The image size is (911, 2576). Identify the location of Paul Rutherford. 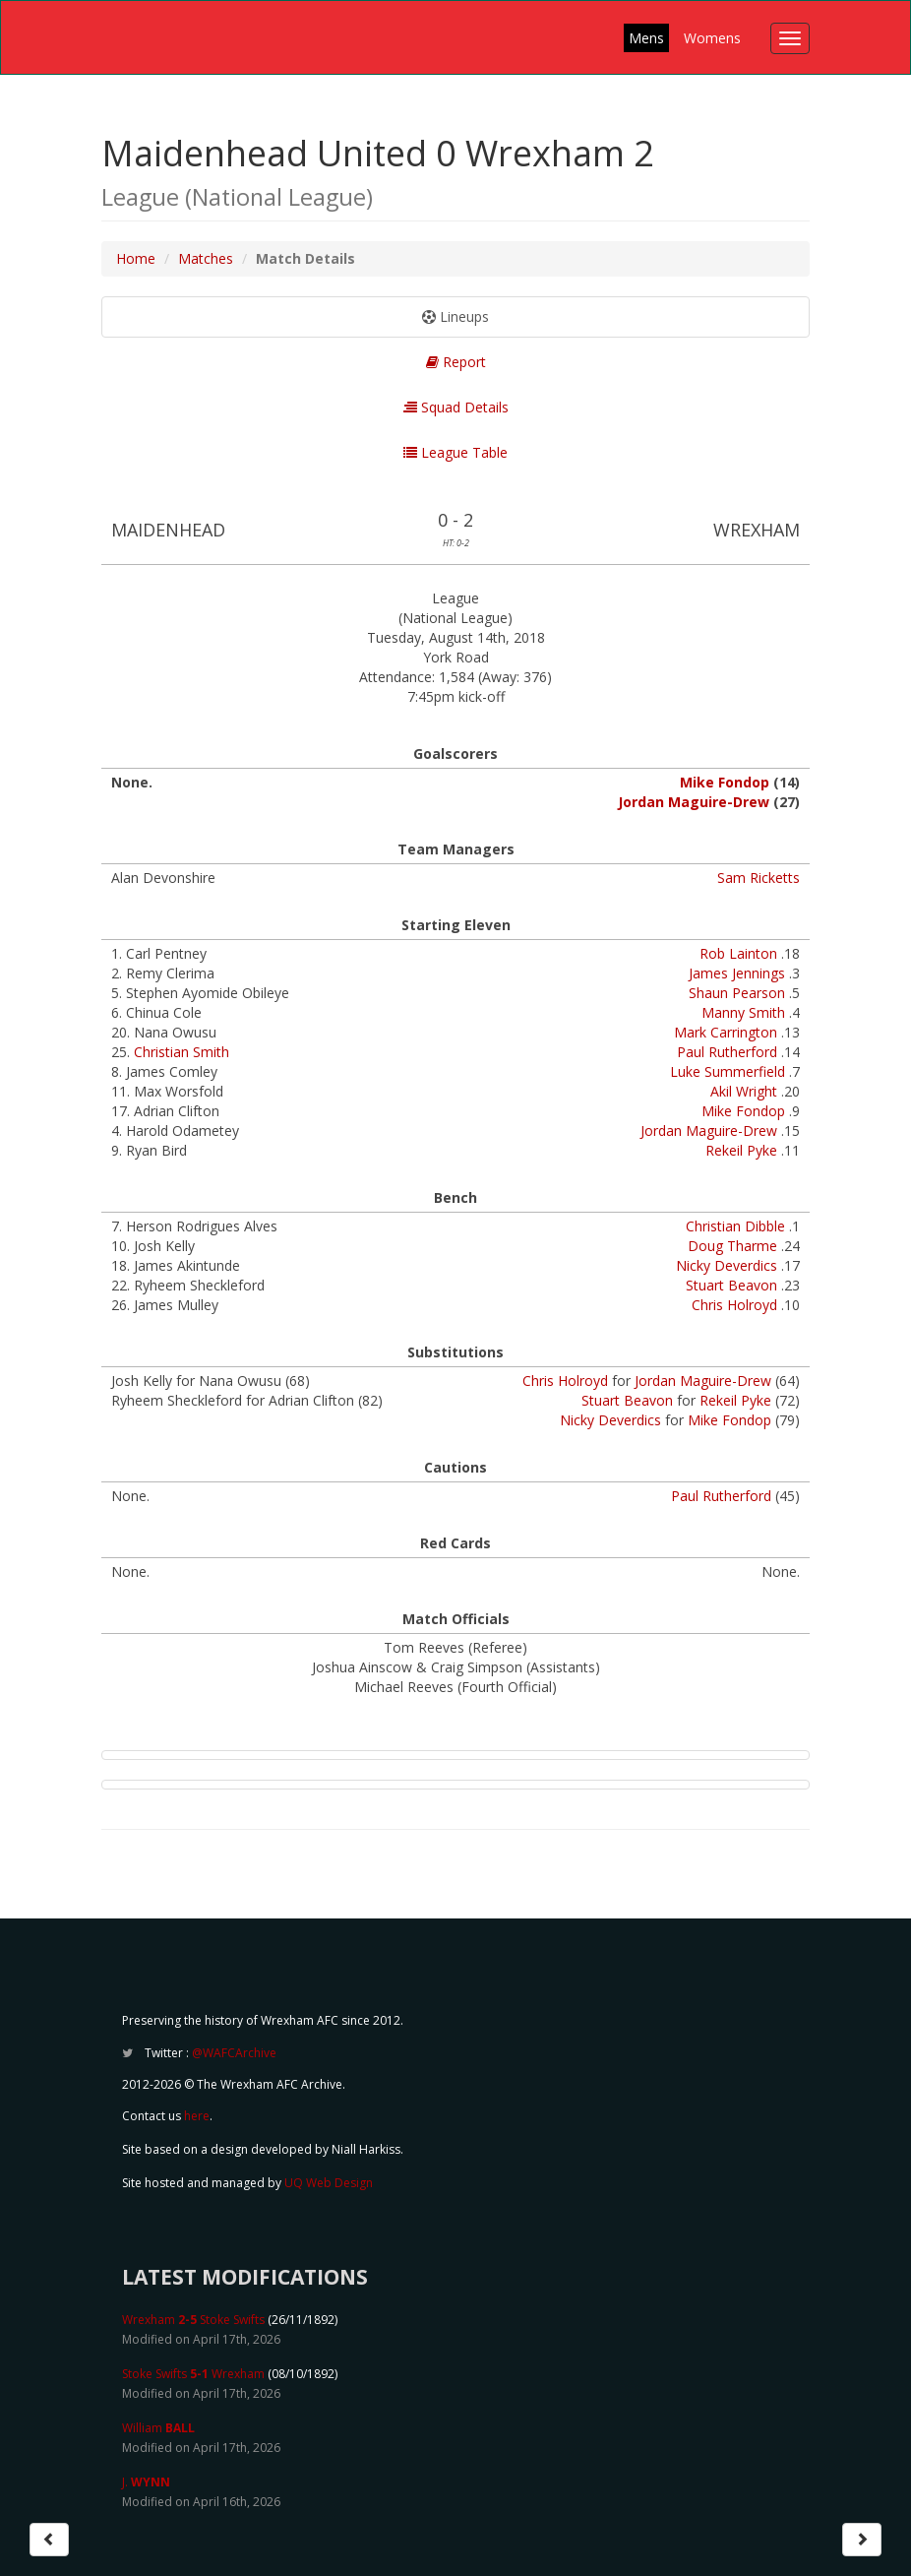
(727, 1051).